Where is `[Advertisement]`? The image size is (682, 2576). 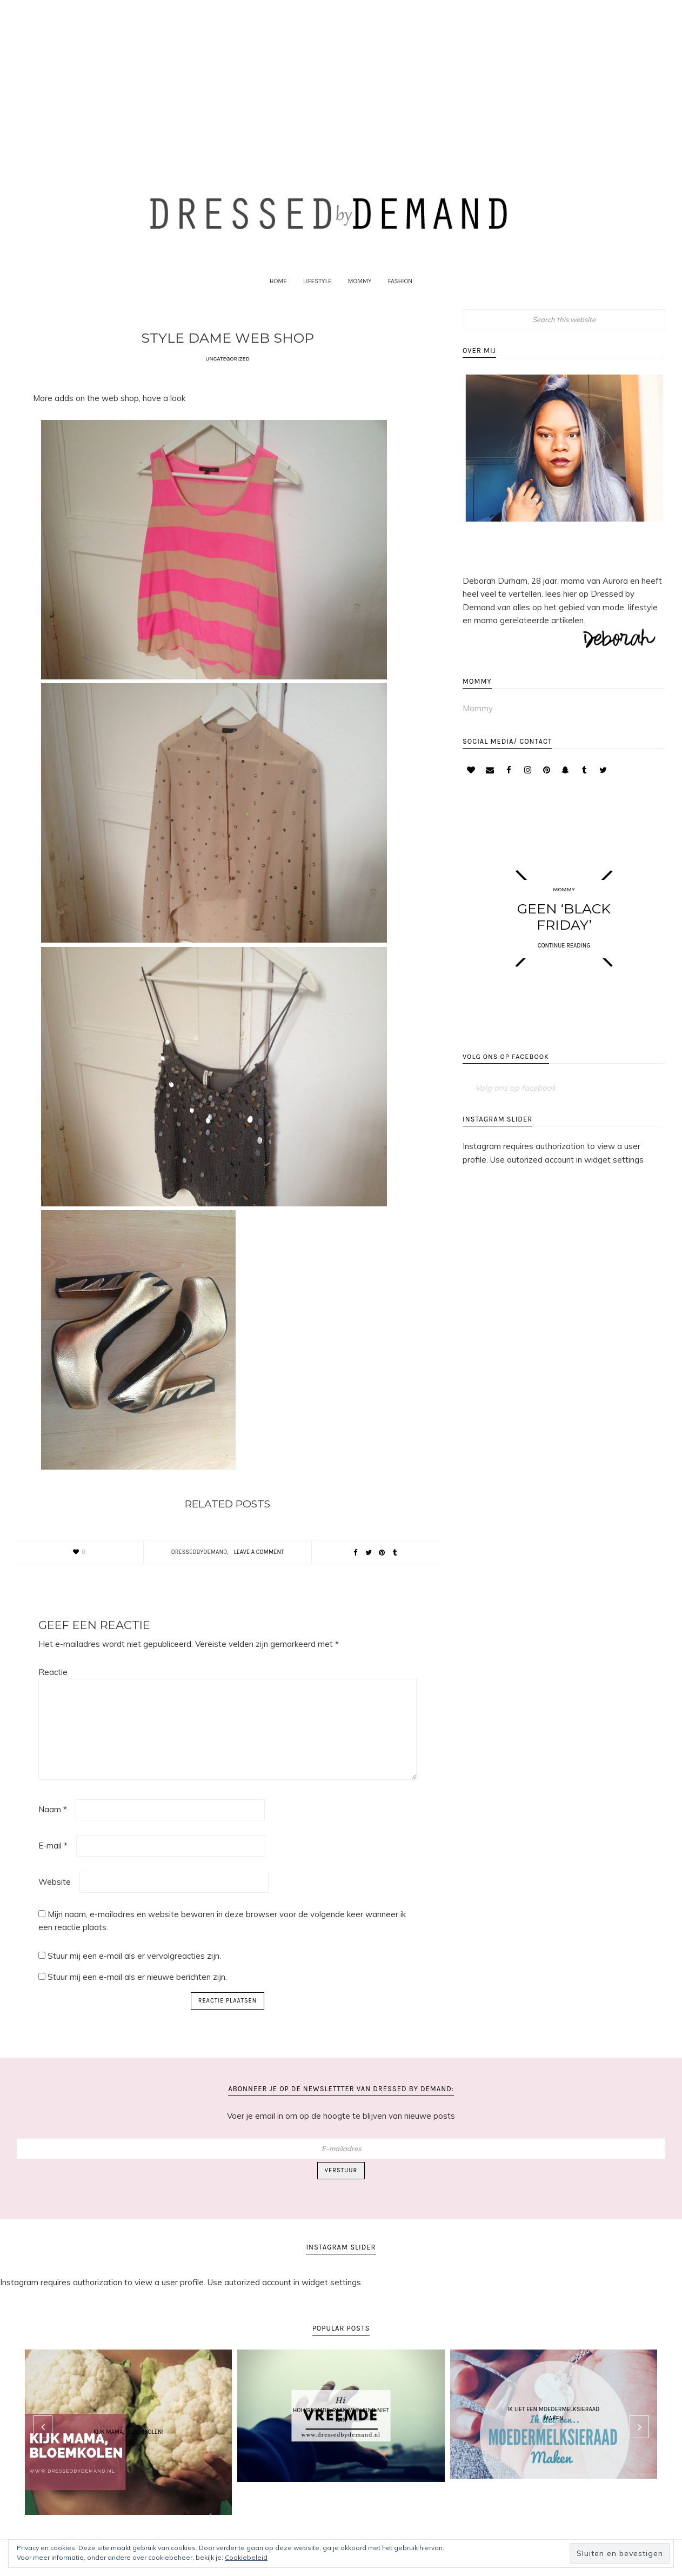 [Advertisement] is located at coordinates (341, 77).